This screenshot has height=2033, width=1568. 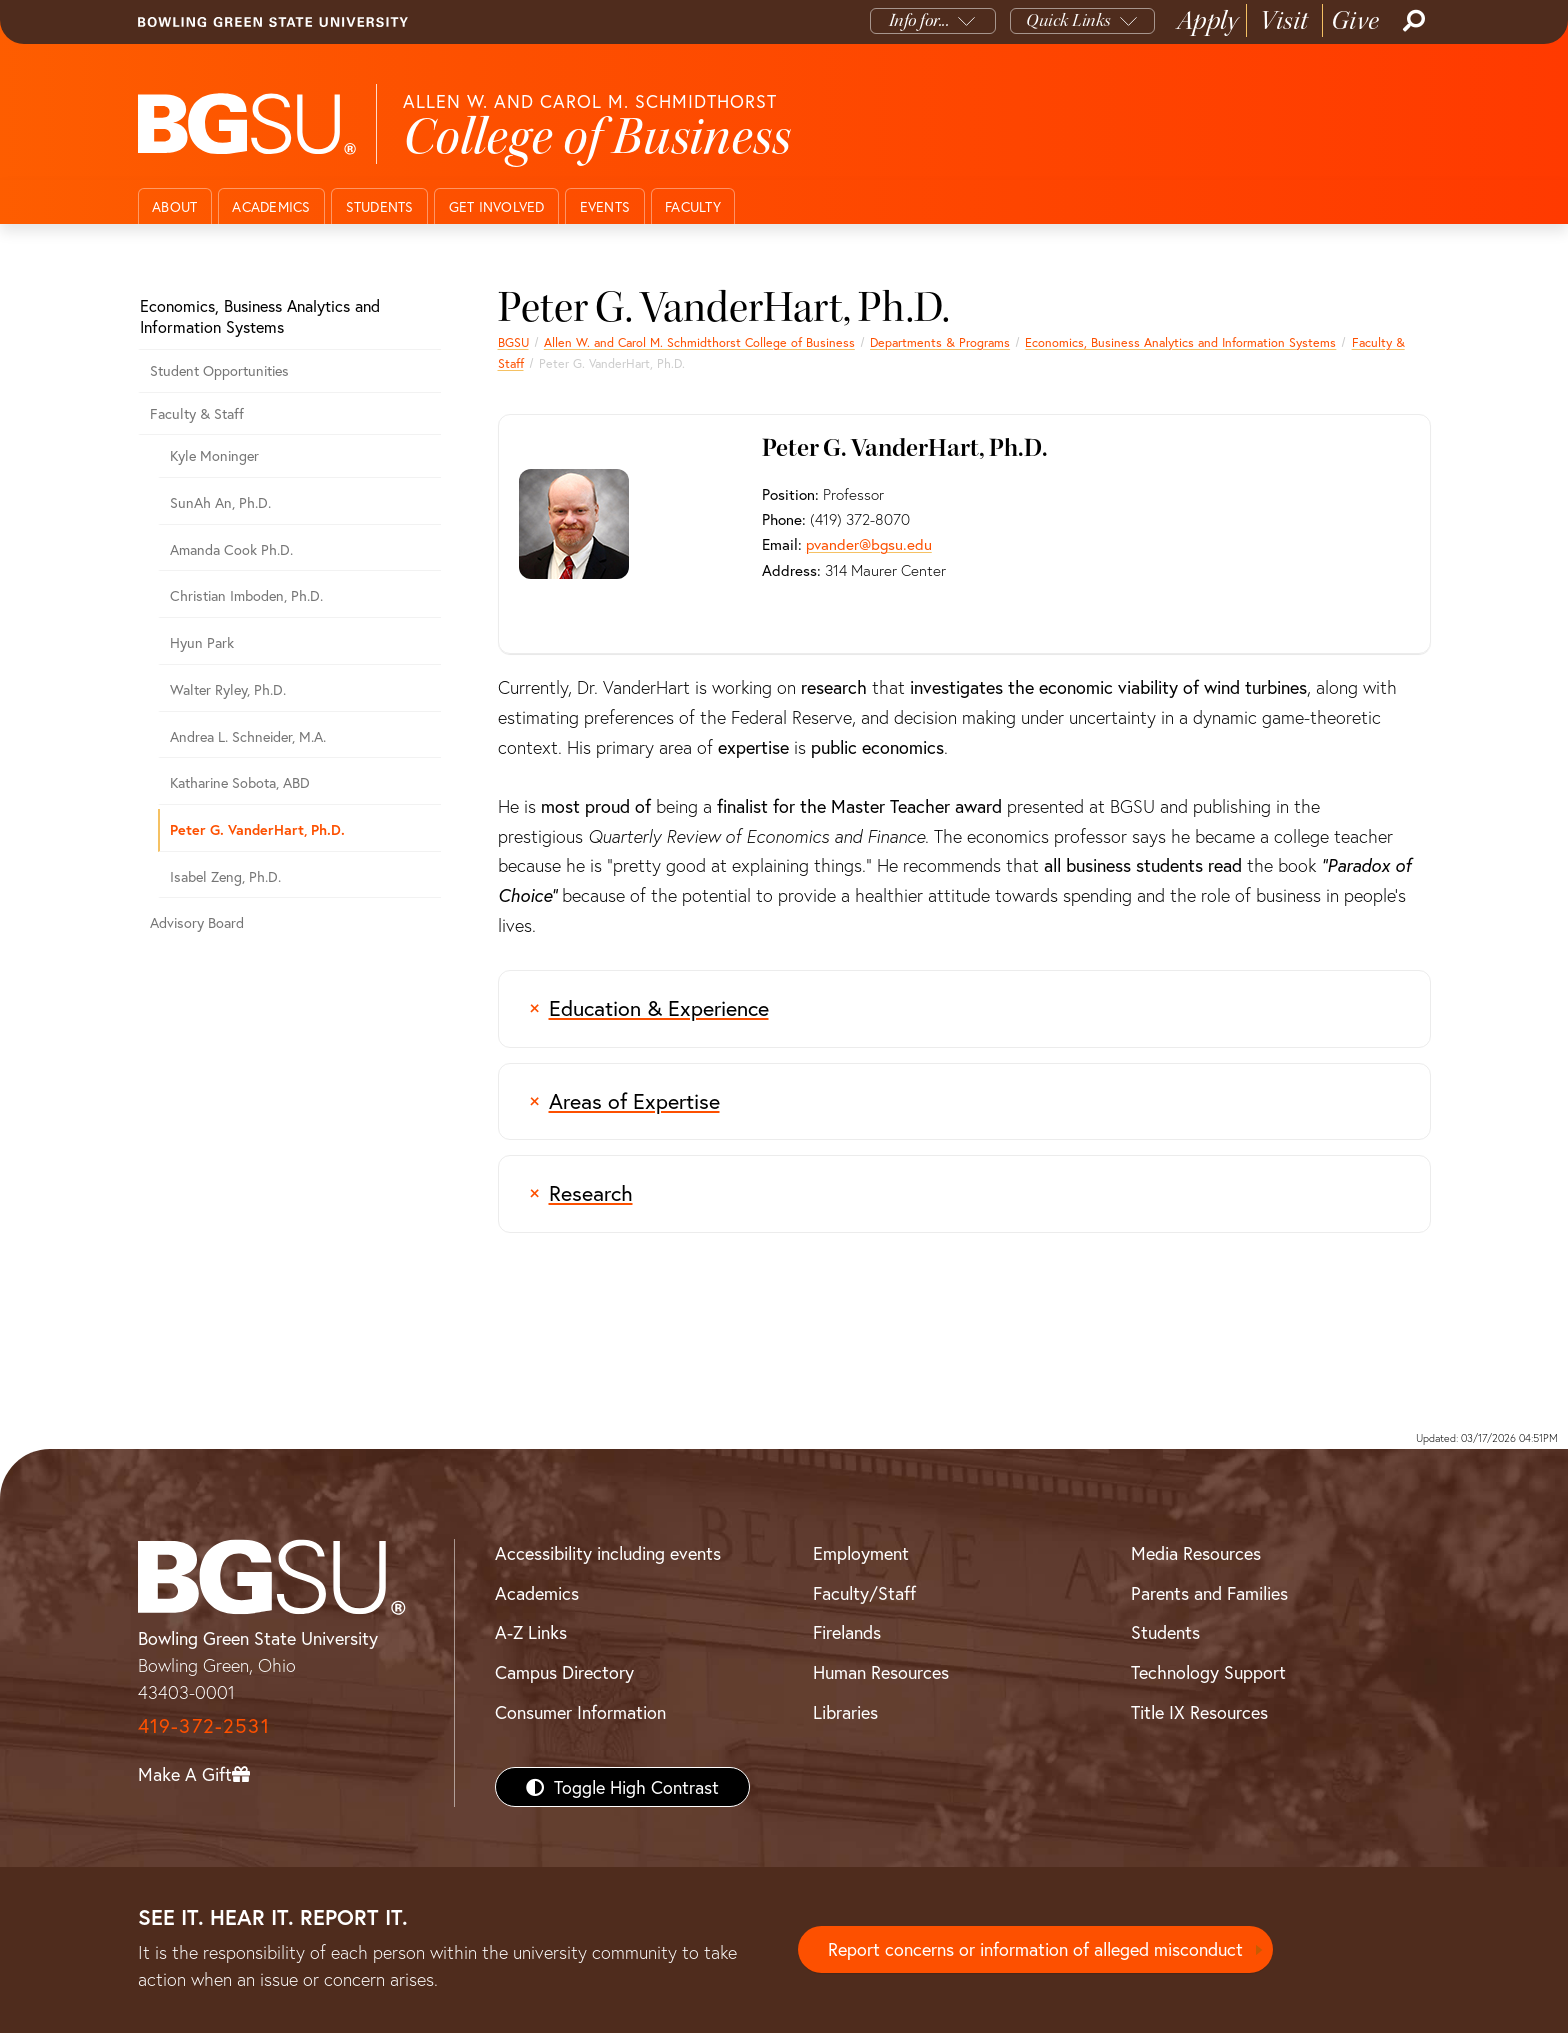 What do you see at coordinates (940, 342) in the screenshot?
I see `Departments & Programs` at bounding box center [940, 342].